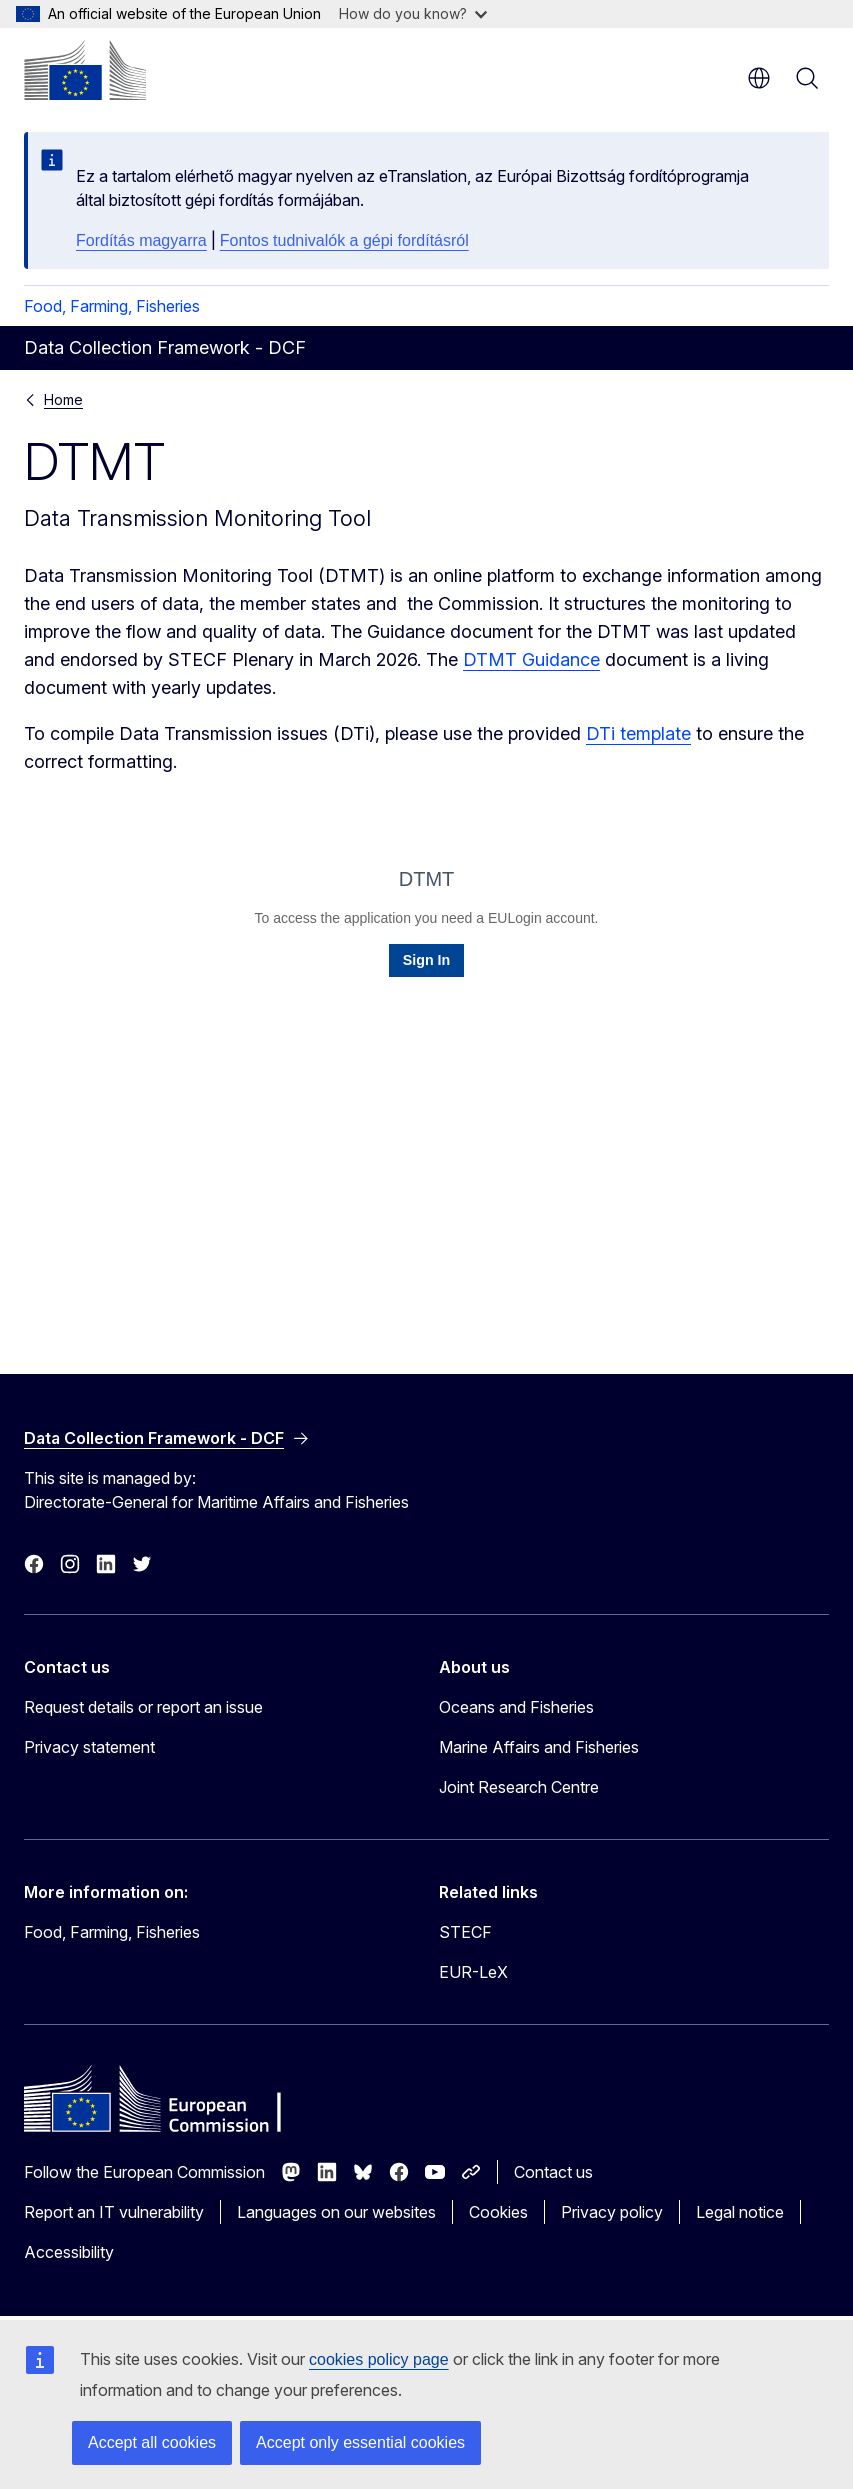 The image size is (853, 2489). Describe the element at coordinates (740, 2212) in the screenshot. I see `Legal notice` at that location.